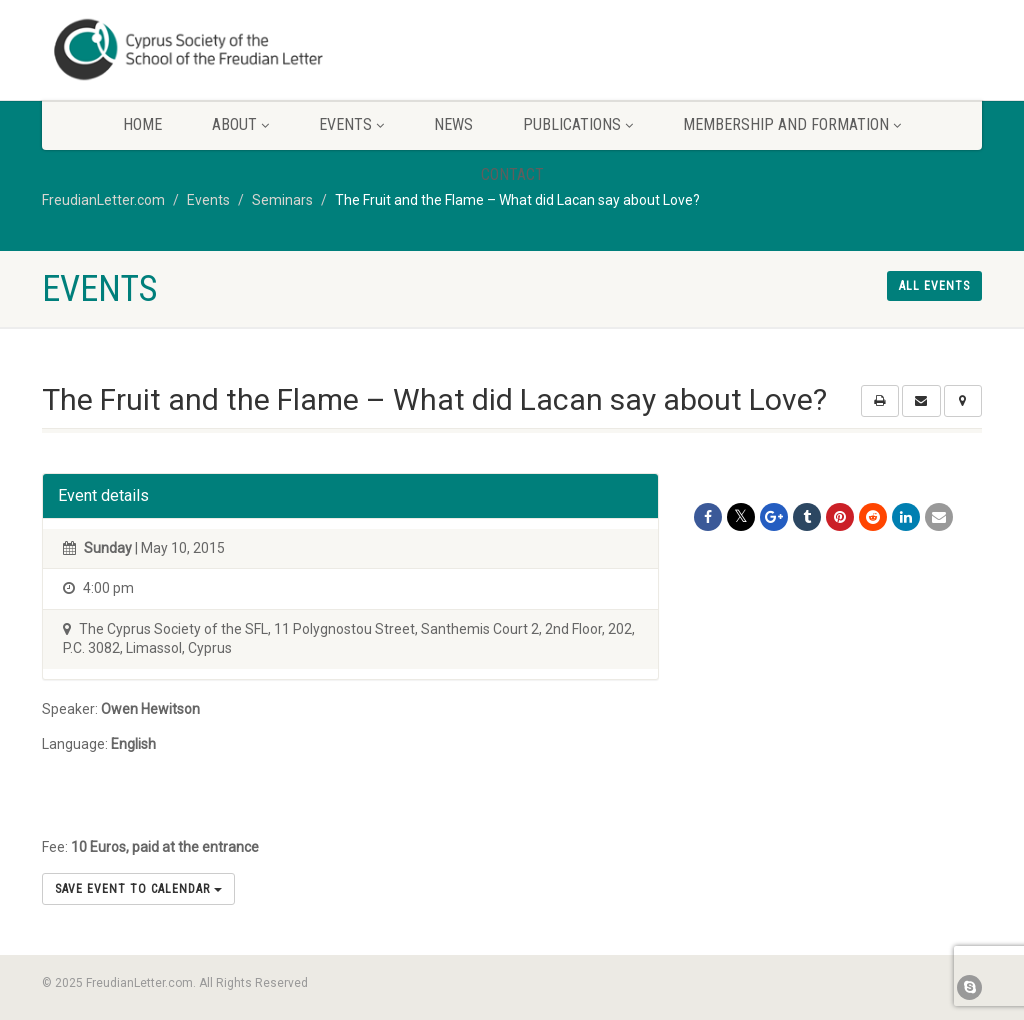  Describe the element at coordinates (934, 286) in the screenshot. I see `All events` at that location.